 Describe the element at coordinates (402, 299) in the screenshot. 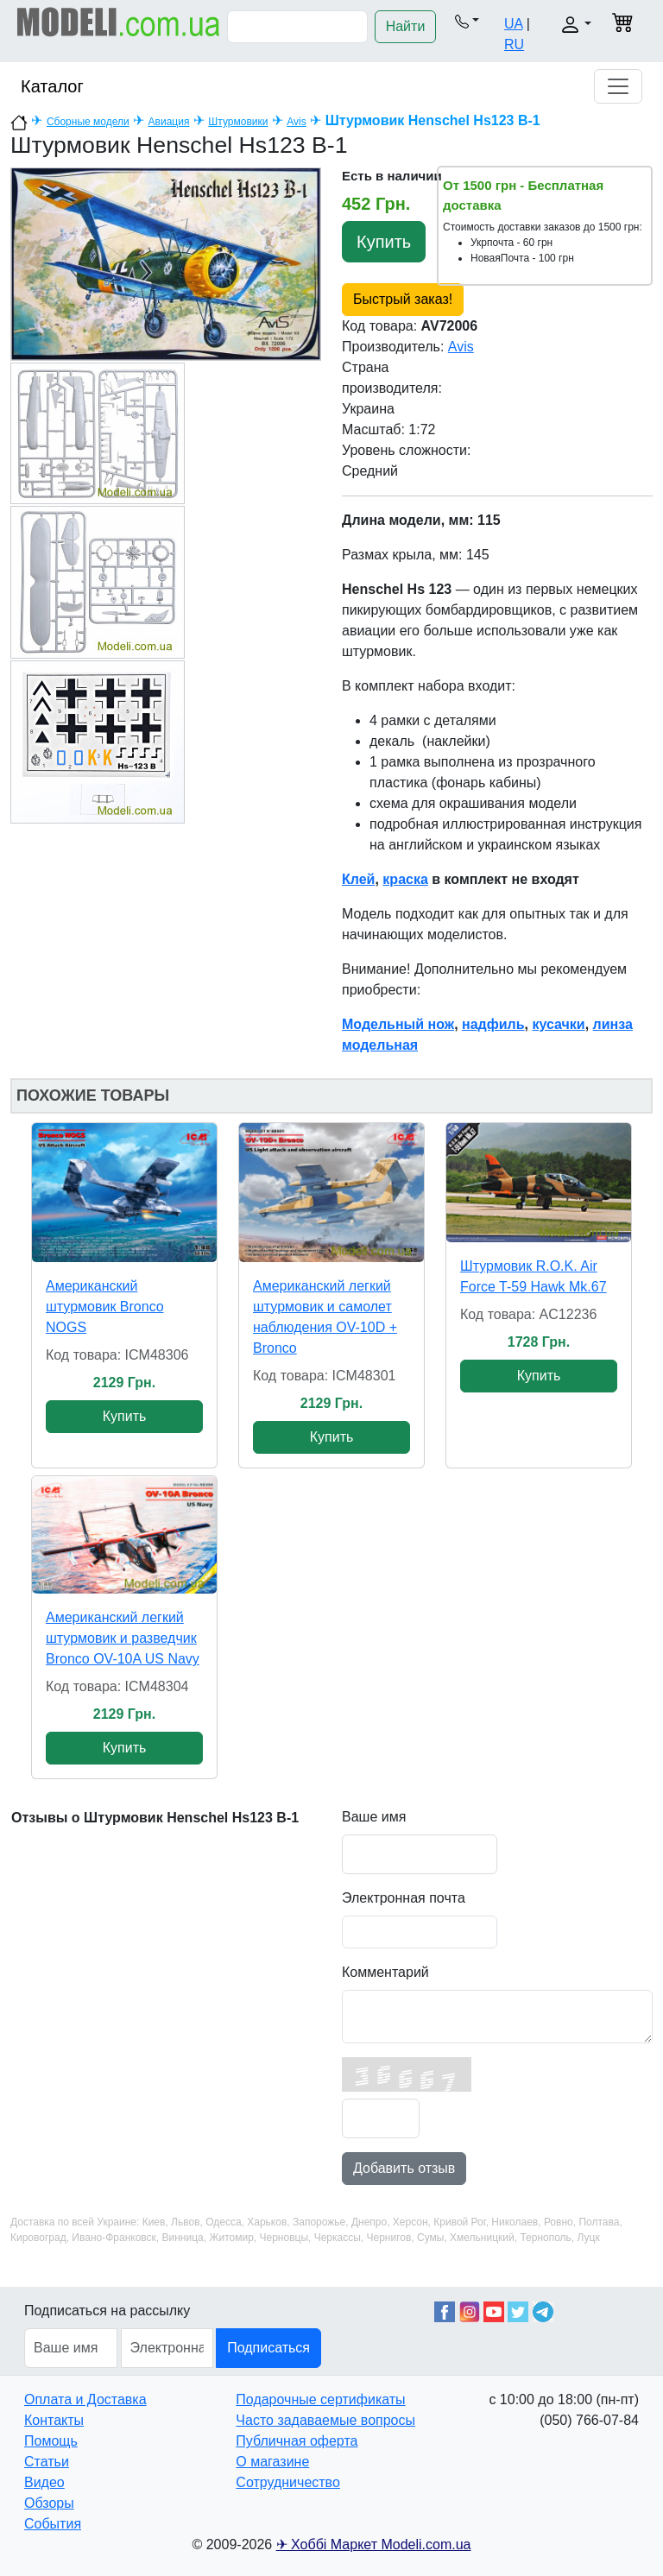

I see `Быстрый заказ!` at that location.